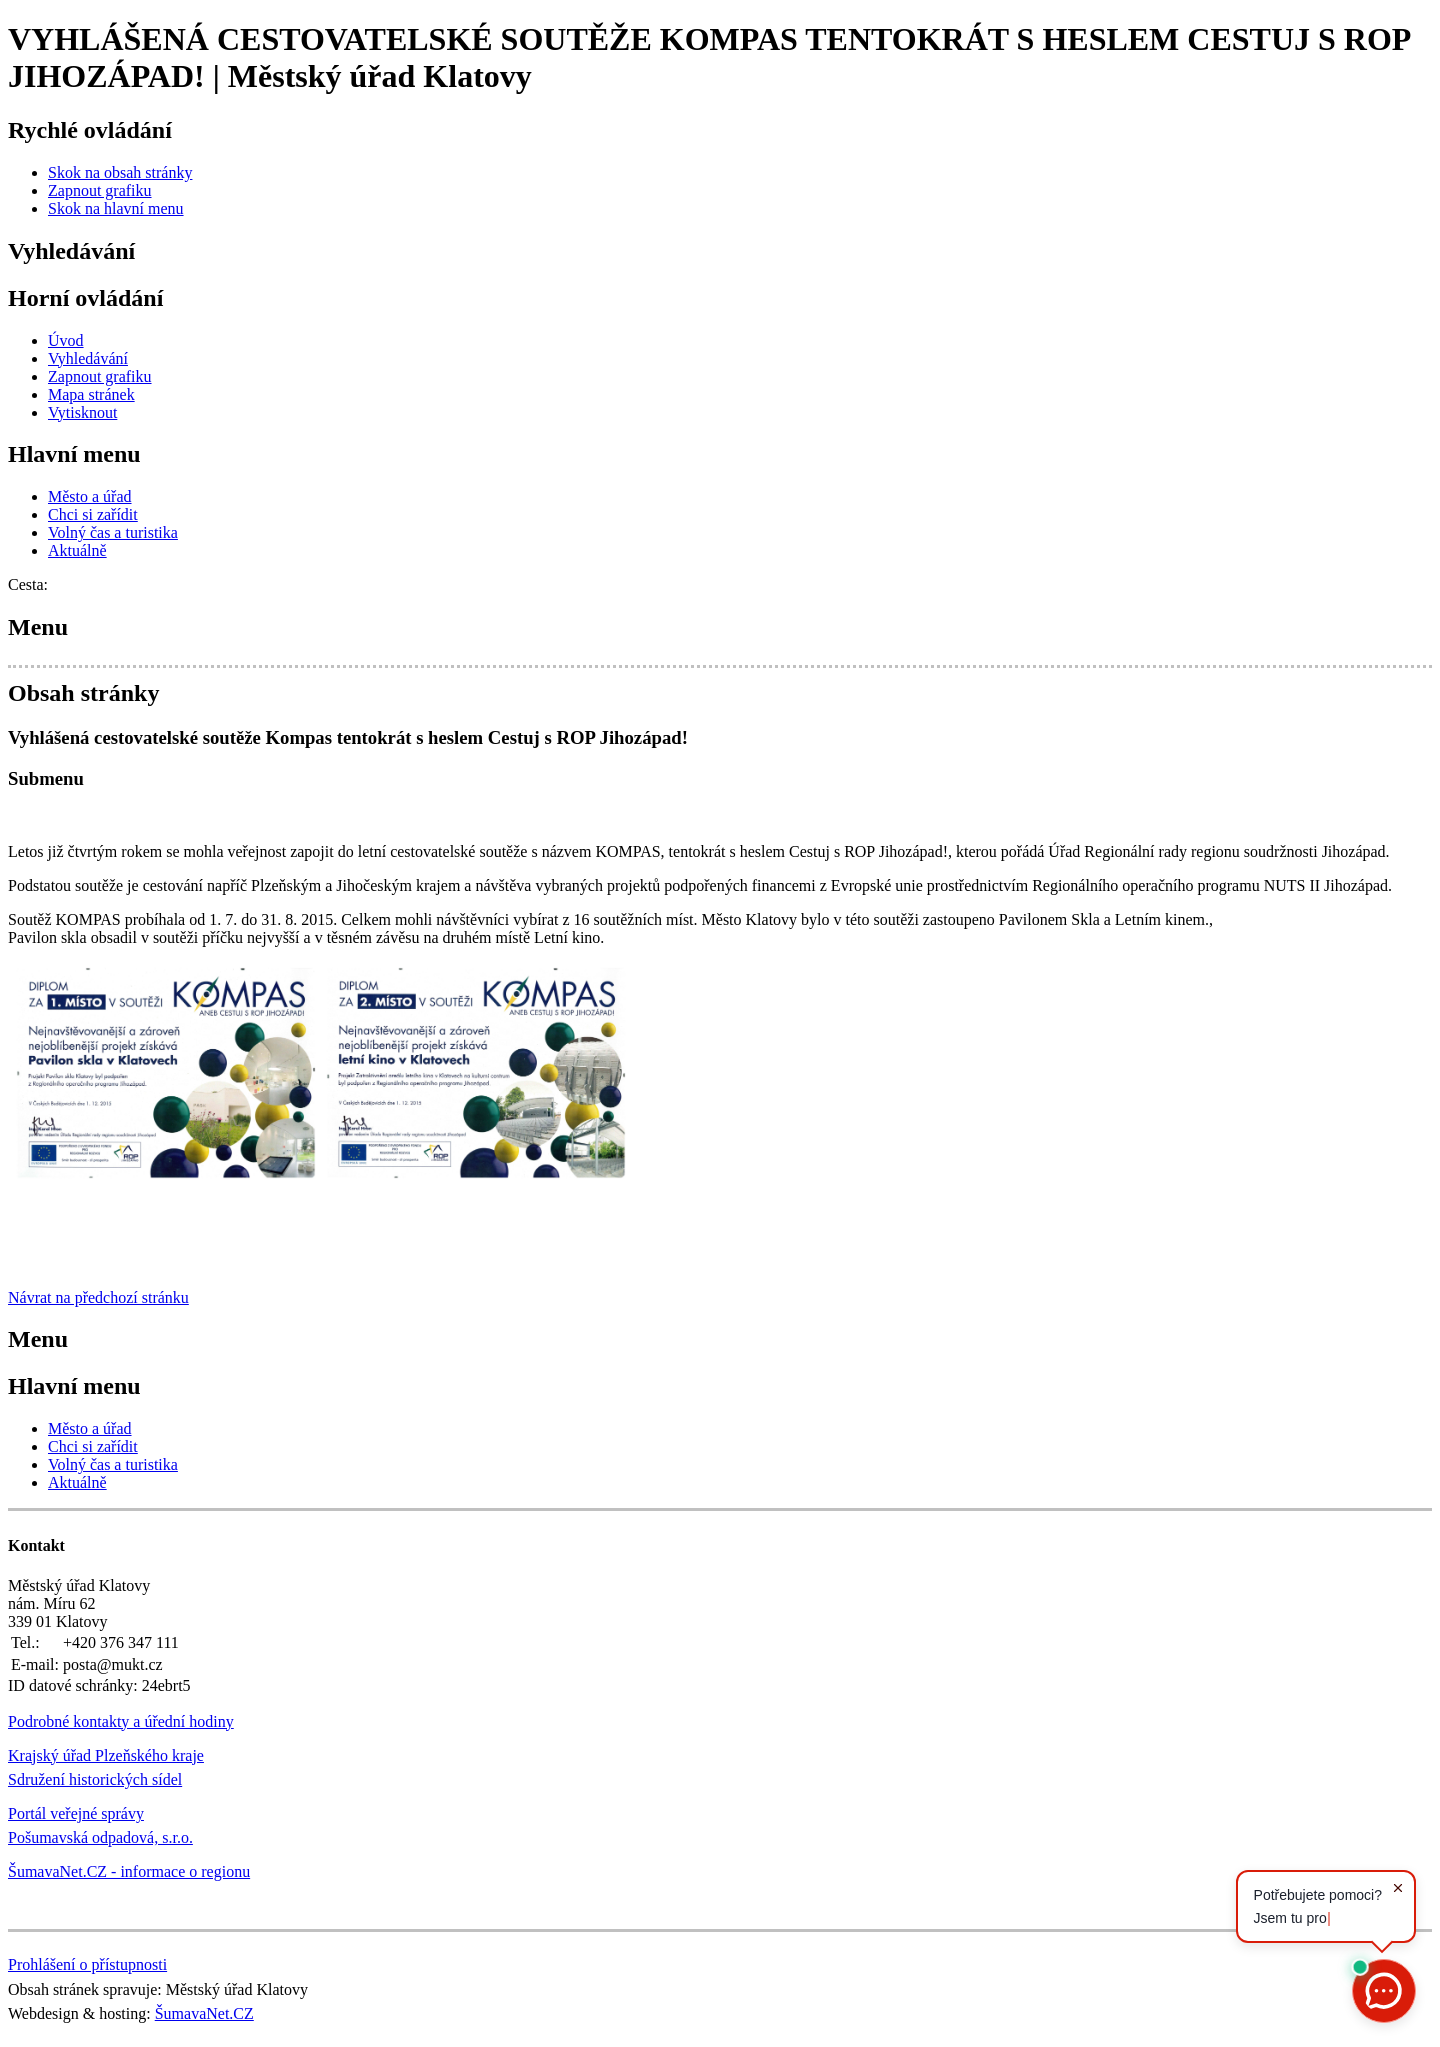  Describe the element at coordinates (100, 1837) in the screenshot. I see `Pošumavská odpadová, s.r.o.` at that location.